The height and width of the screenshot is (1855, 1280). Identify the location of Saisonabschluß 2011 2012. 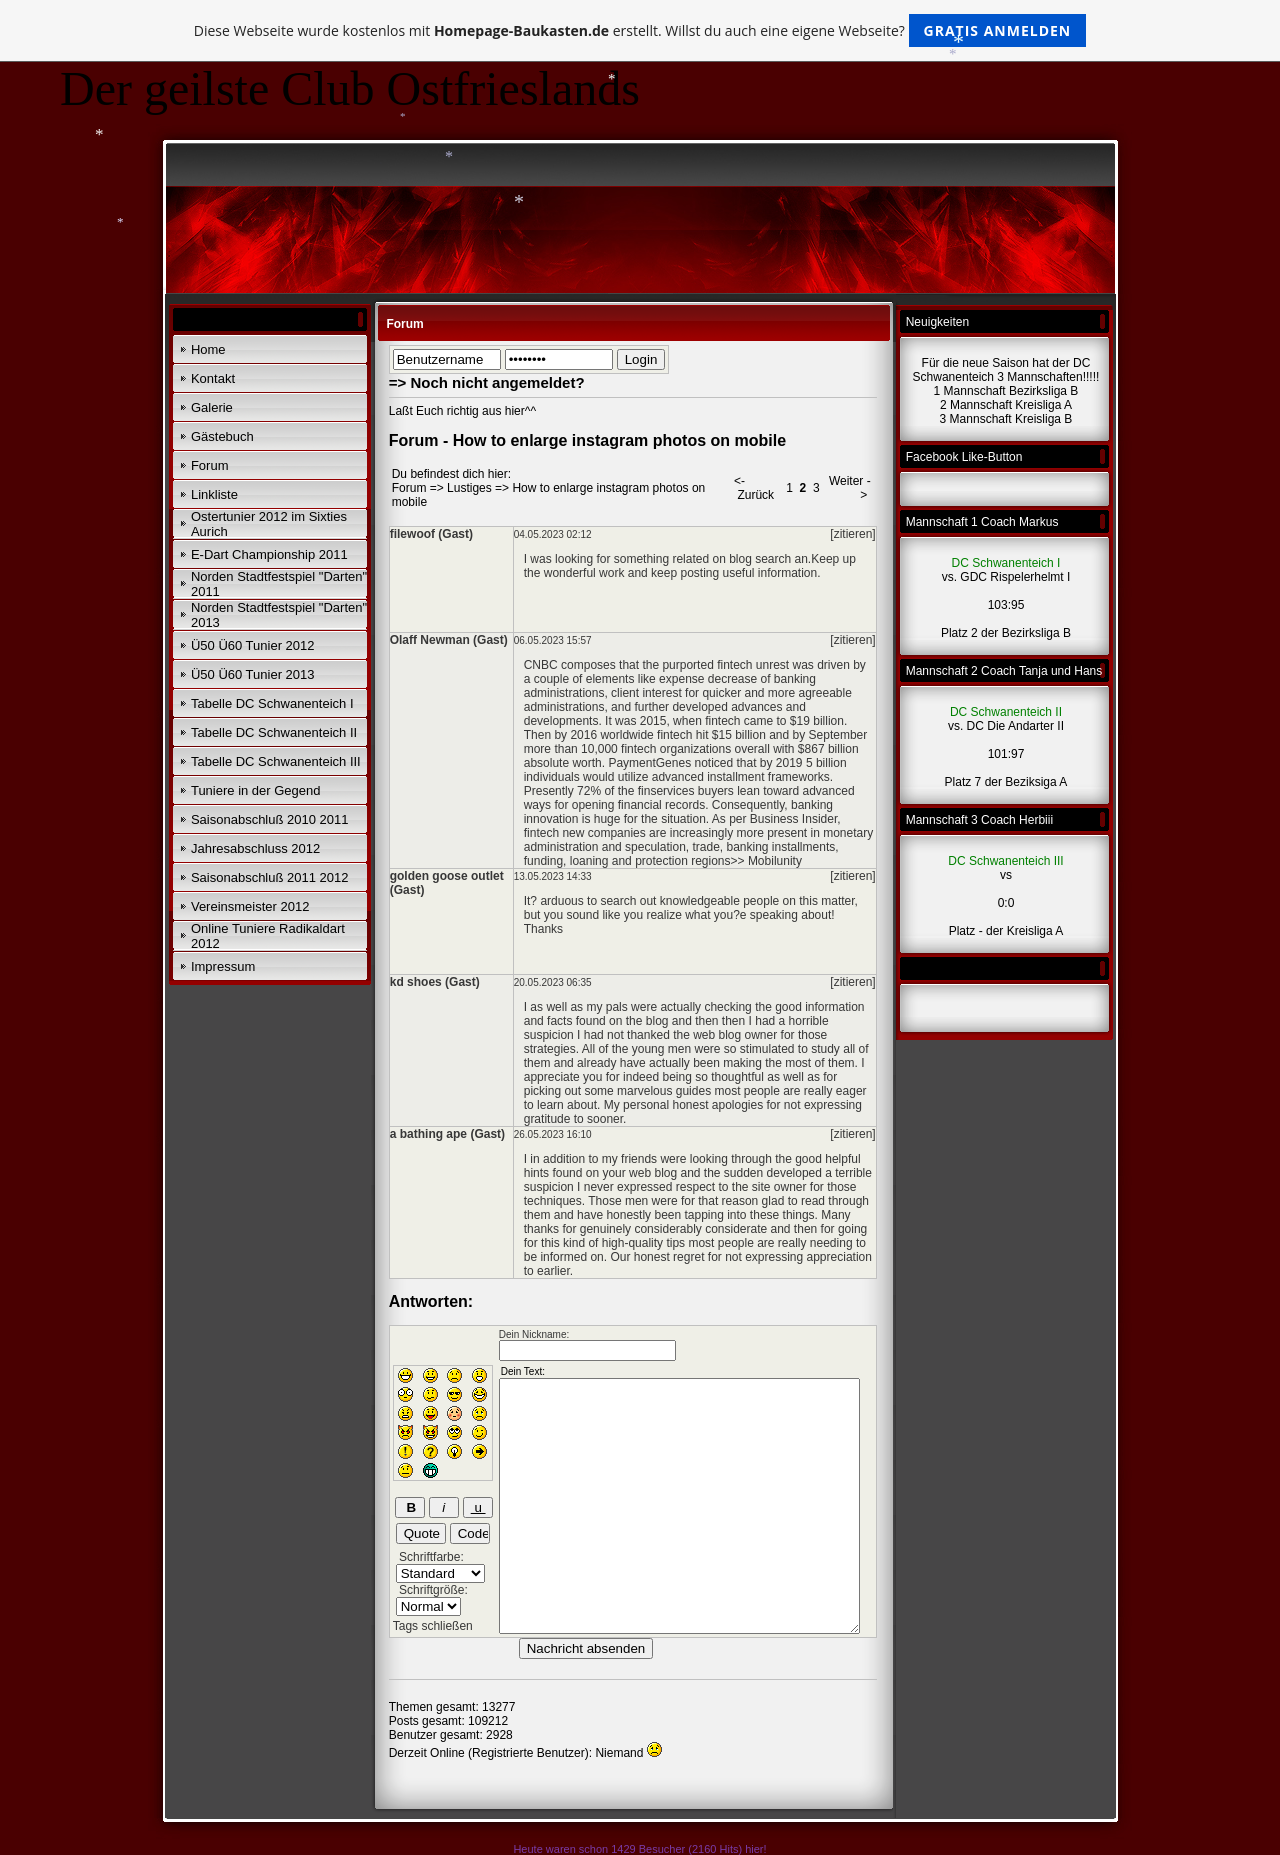
(270, 877).